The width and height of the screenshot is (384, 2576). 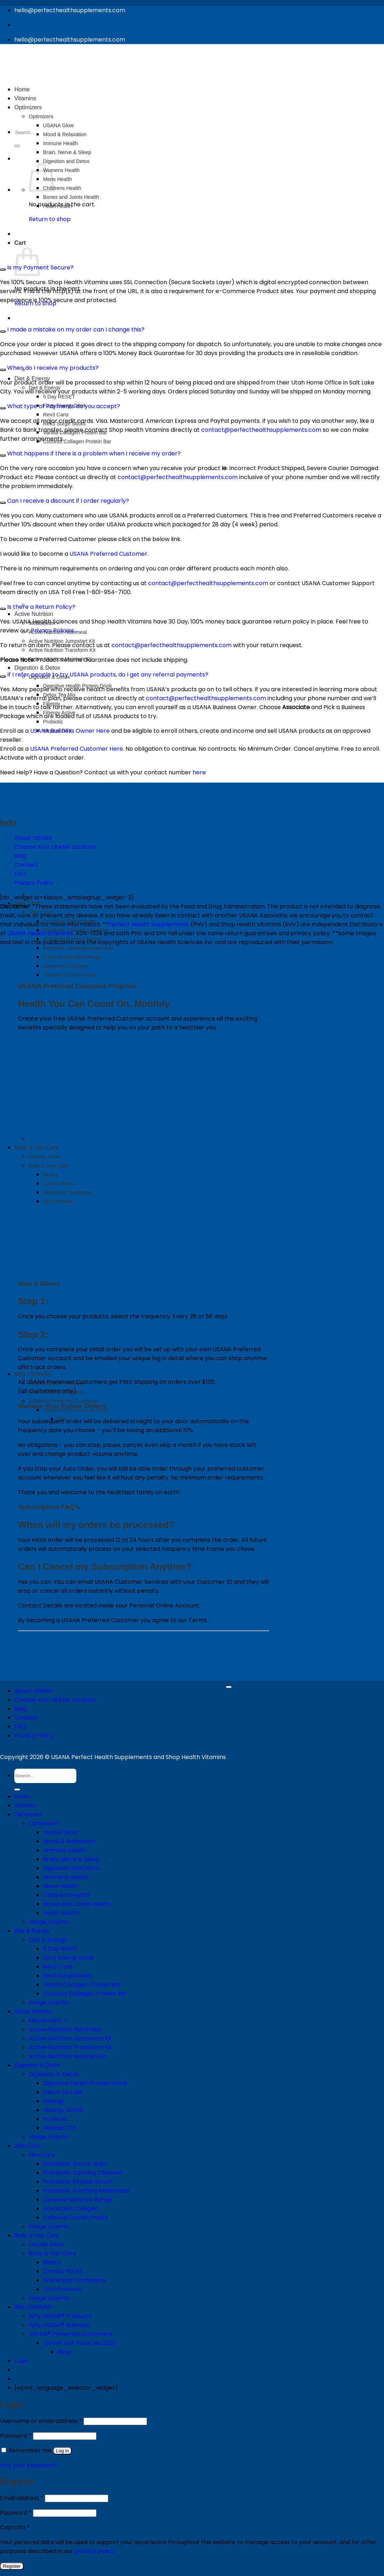 I want to click on Postbiotic Calming Cleanser, so click(x=75, y=930).